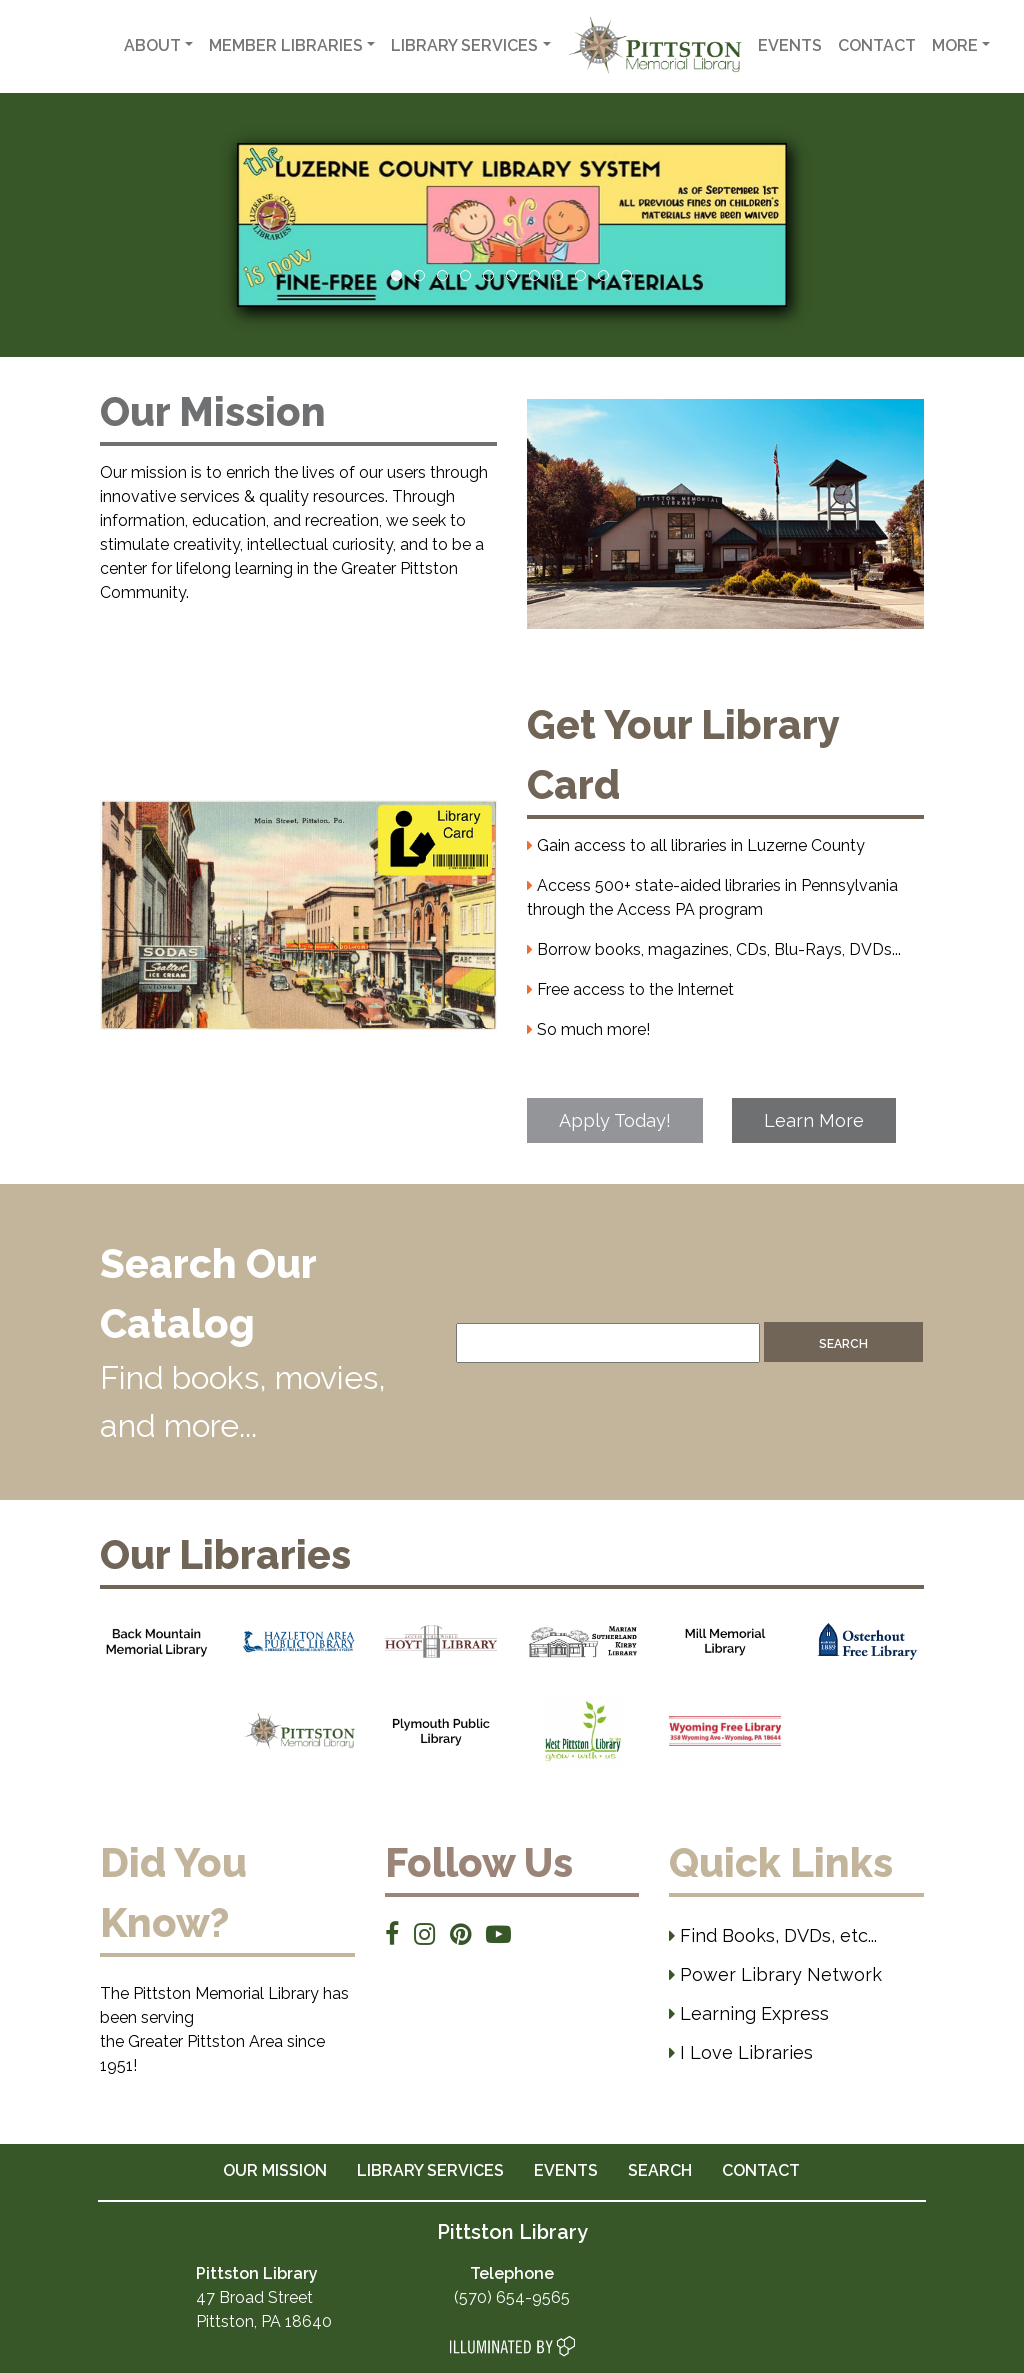 The image size is (1024, 2373). I want to click on Power Library Network, so click(775, 1974).